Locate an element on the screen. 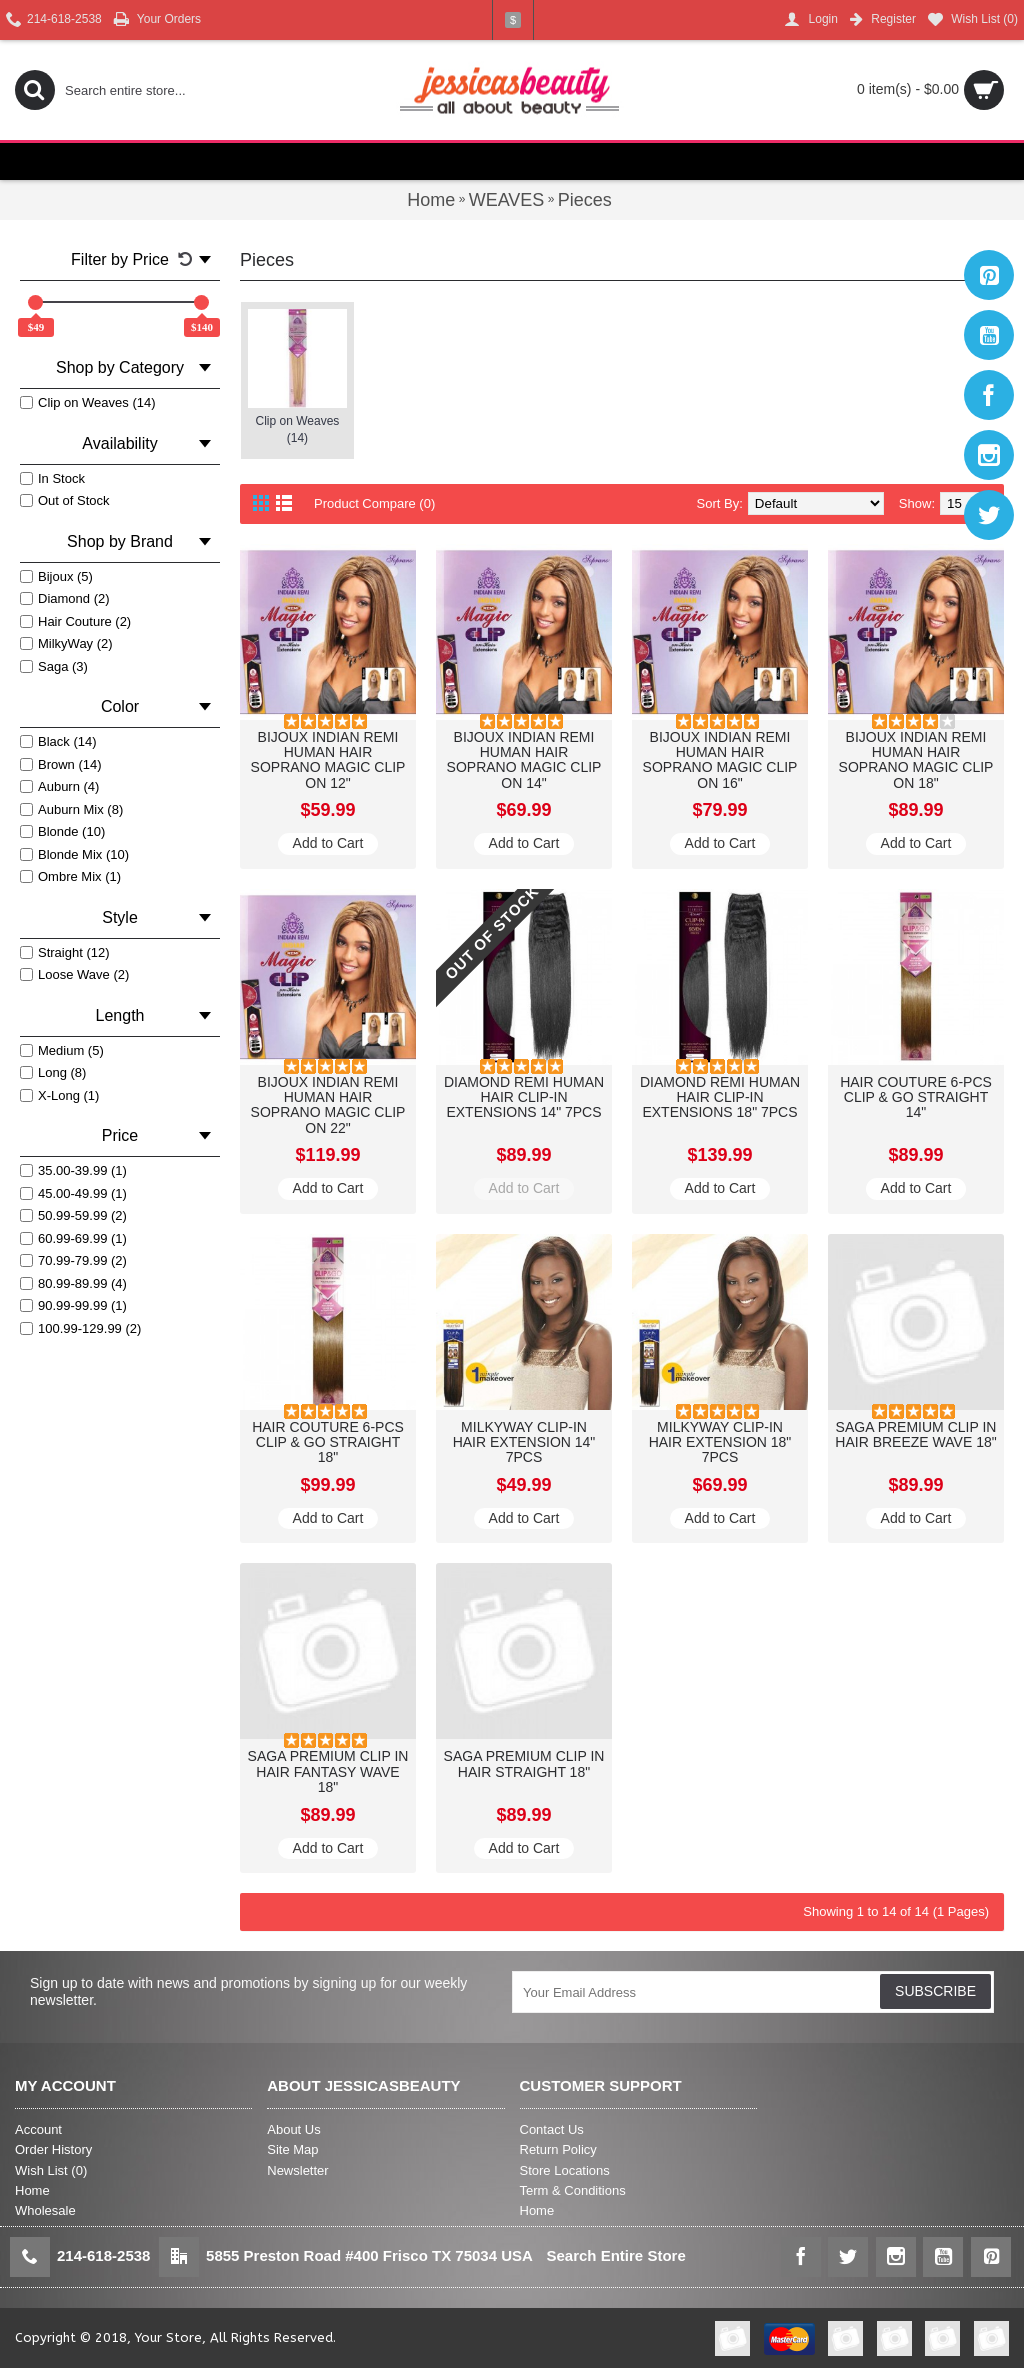 The width and height of the screenshot is (1024, 2368). Return Policy is located at coordinates (558, 2149).